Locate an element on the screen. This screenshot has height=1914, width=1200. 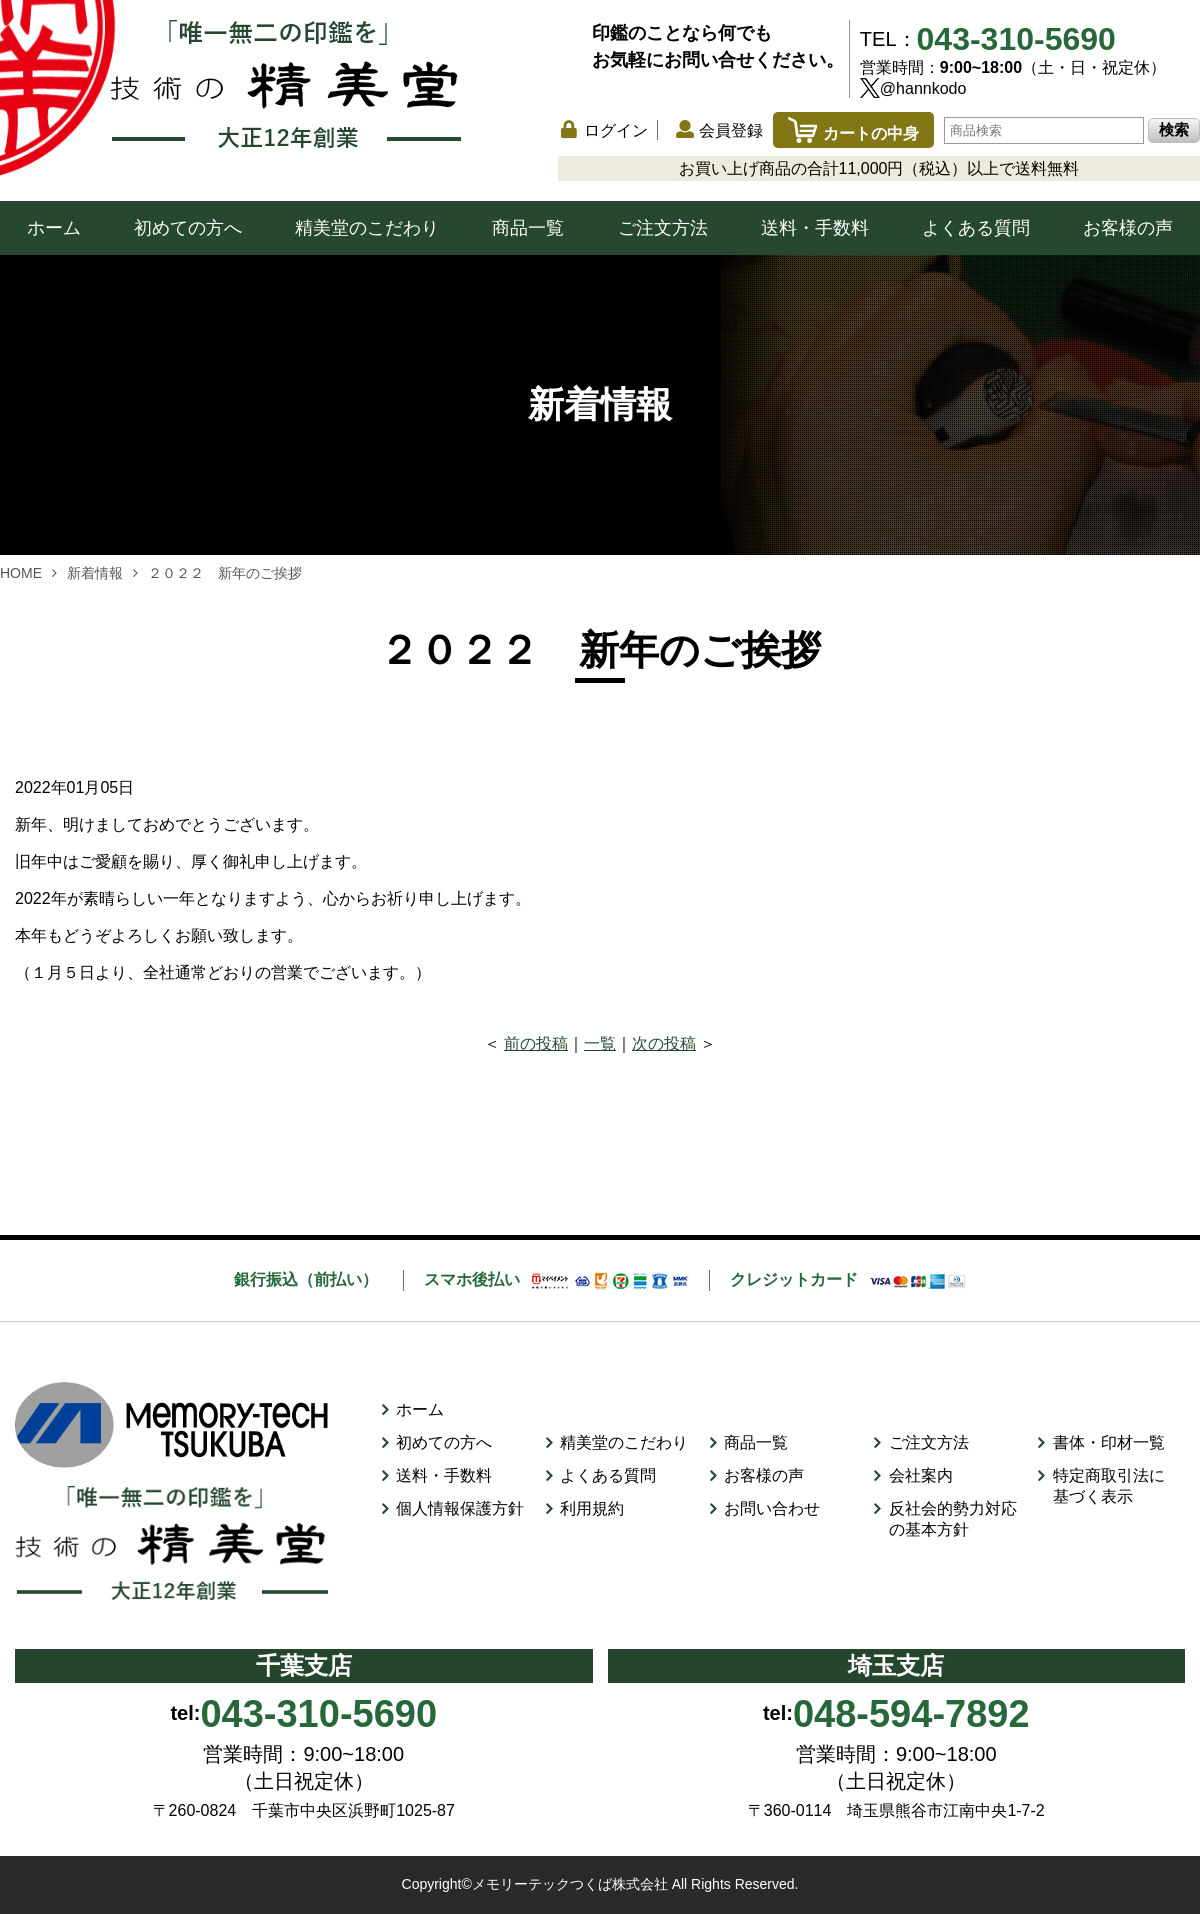
利用規約 is located at coordinates (592, 1508).